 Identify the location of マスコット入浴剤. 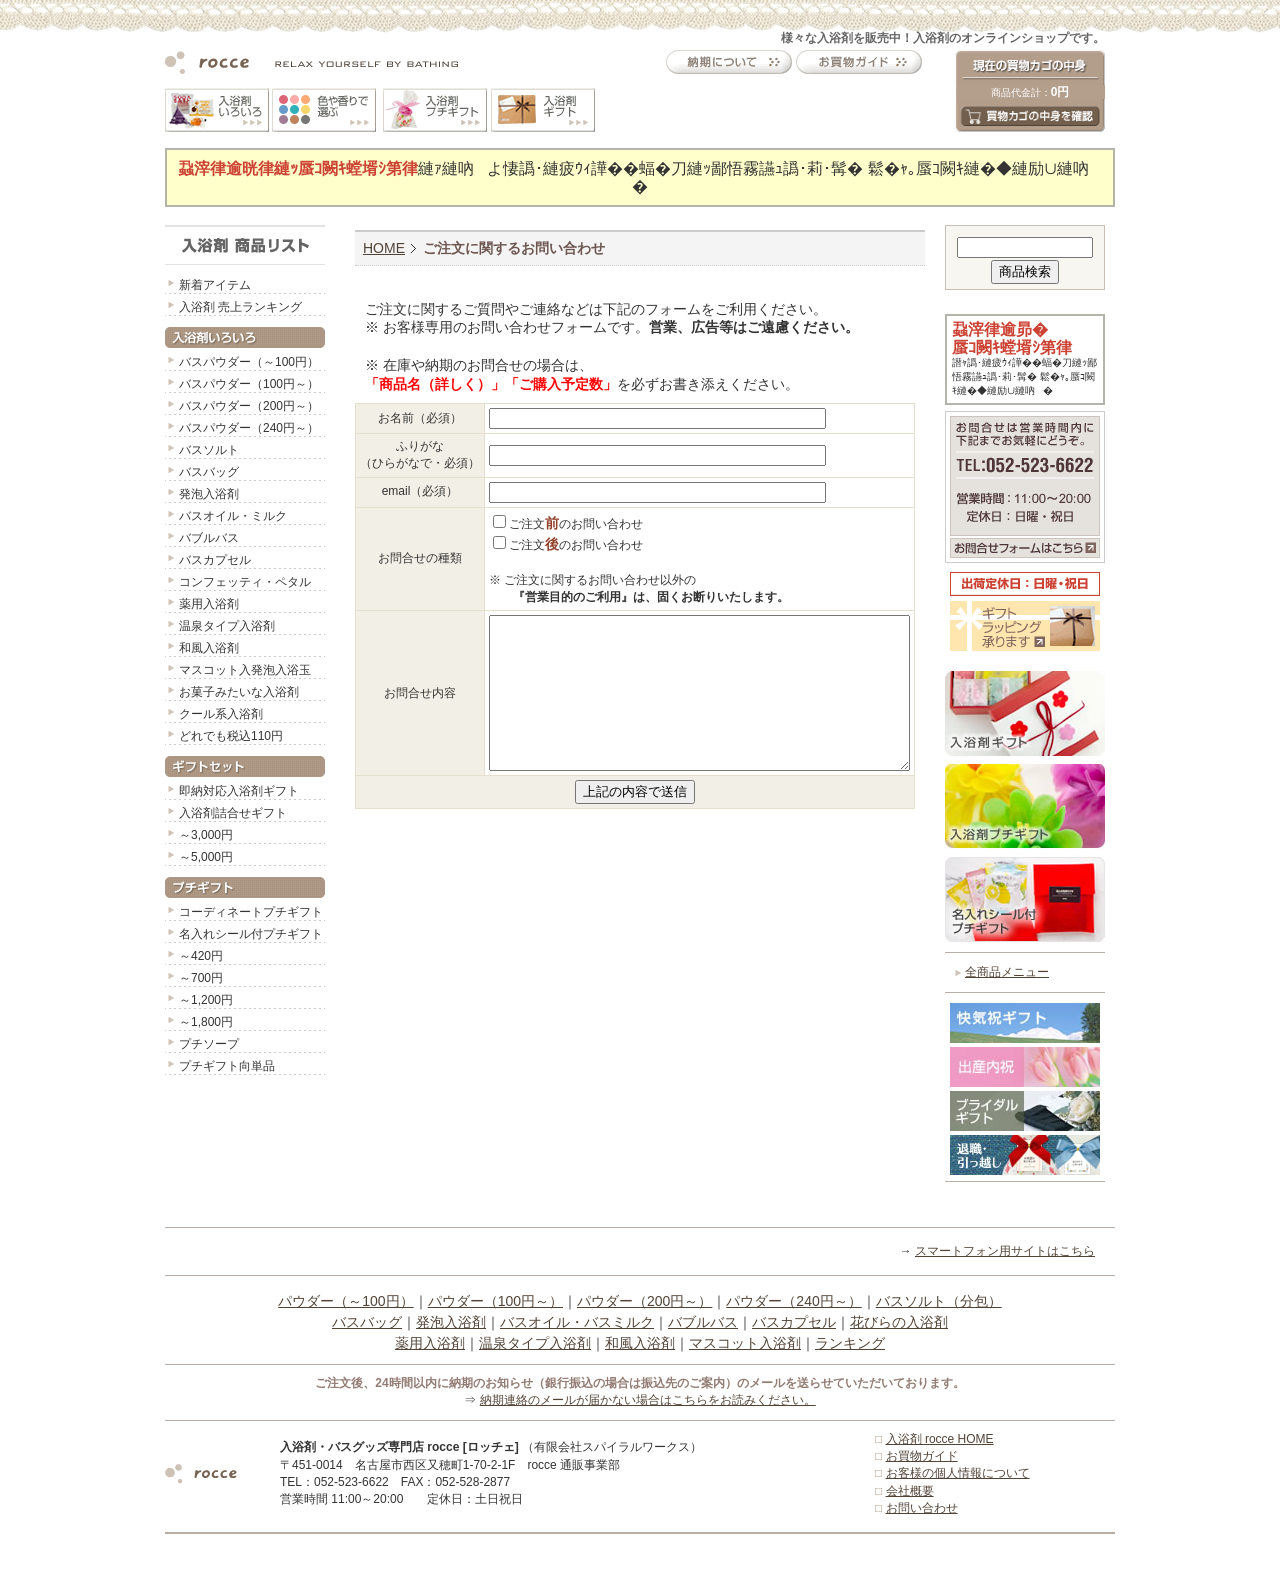
(745, 1343).